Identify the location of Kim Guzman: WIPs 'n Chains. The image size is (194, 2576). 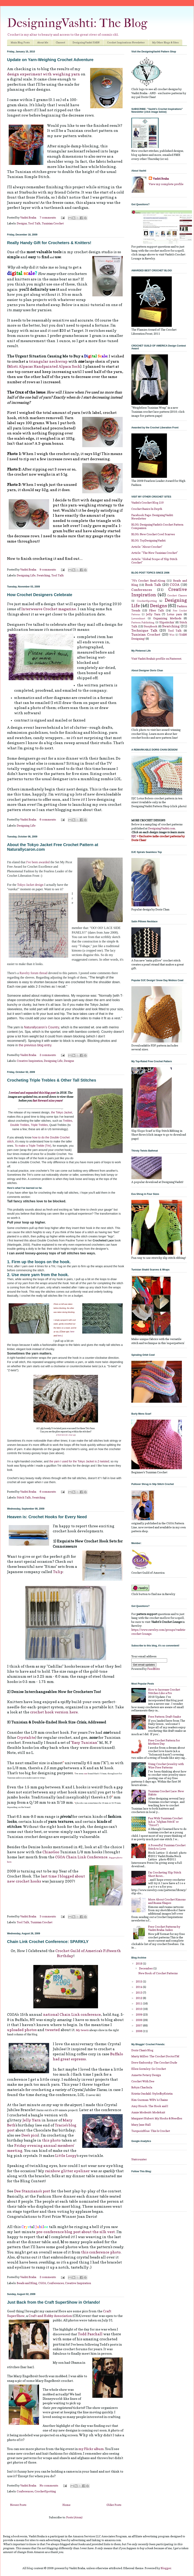
(149, 2099).